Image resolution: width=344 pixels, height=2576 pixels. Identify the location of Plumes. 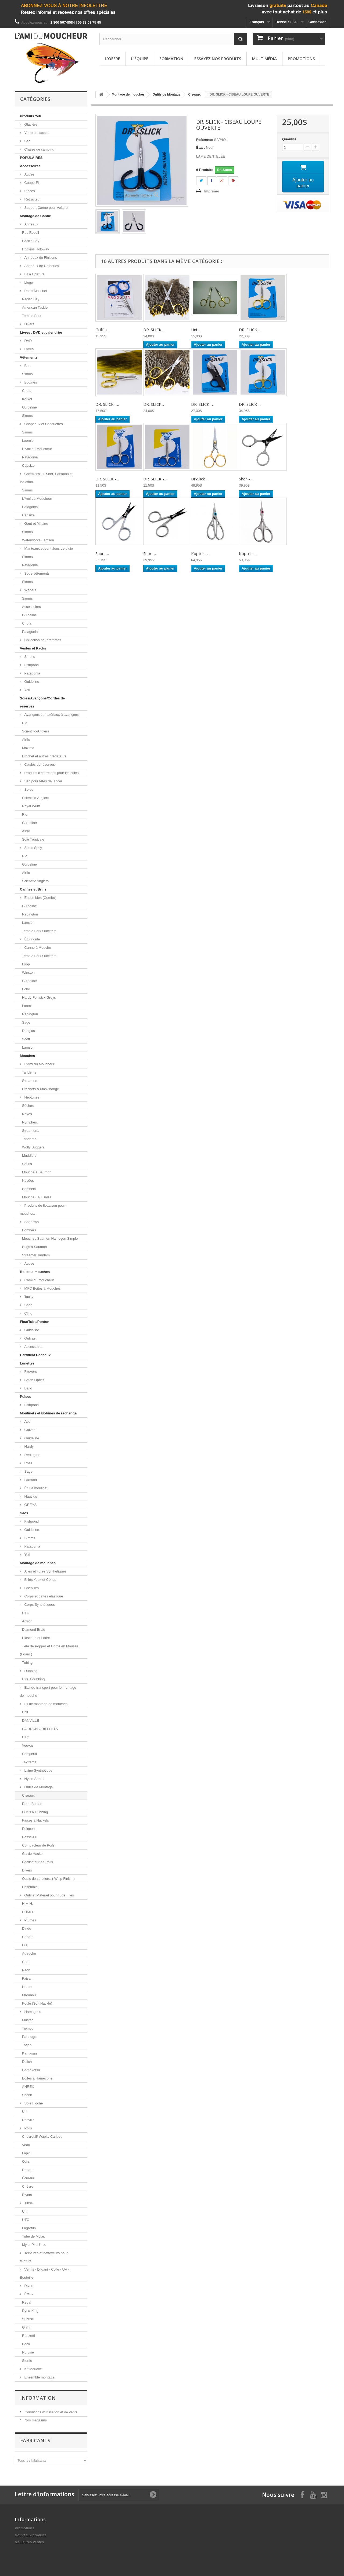
(29, 1920).